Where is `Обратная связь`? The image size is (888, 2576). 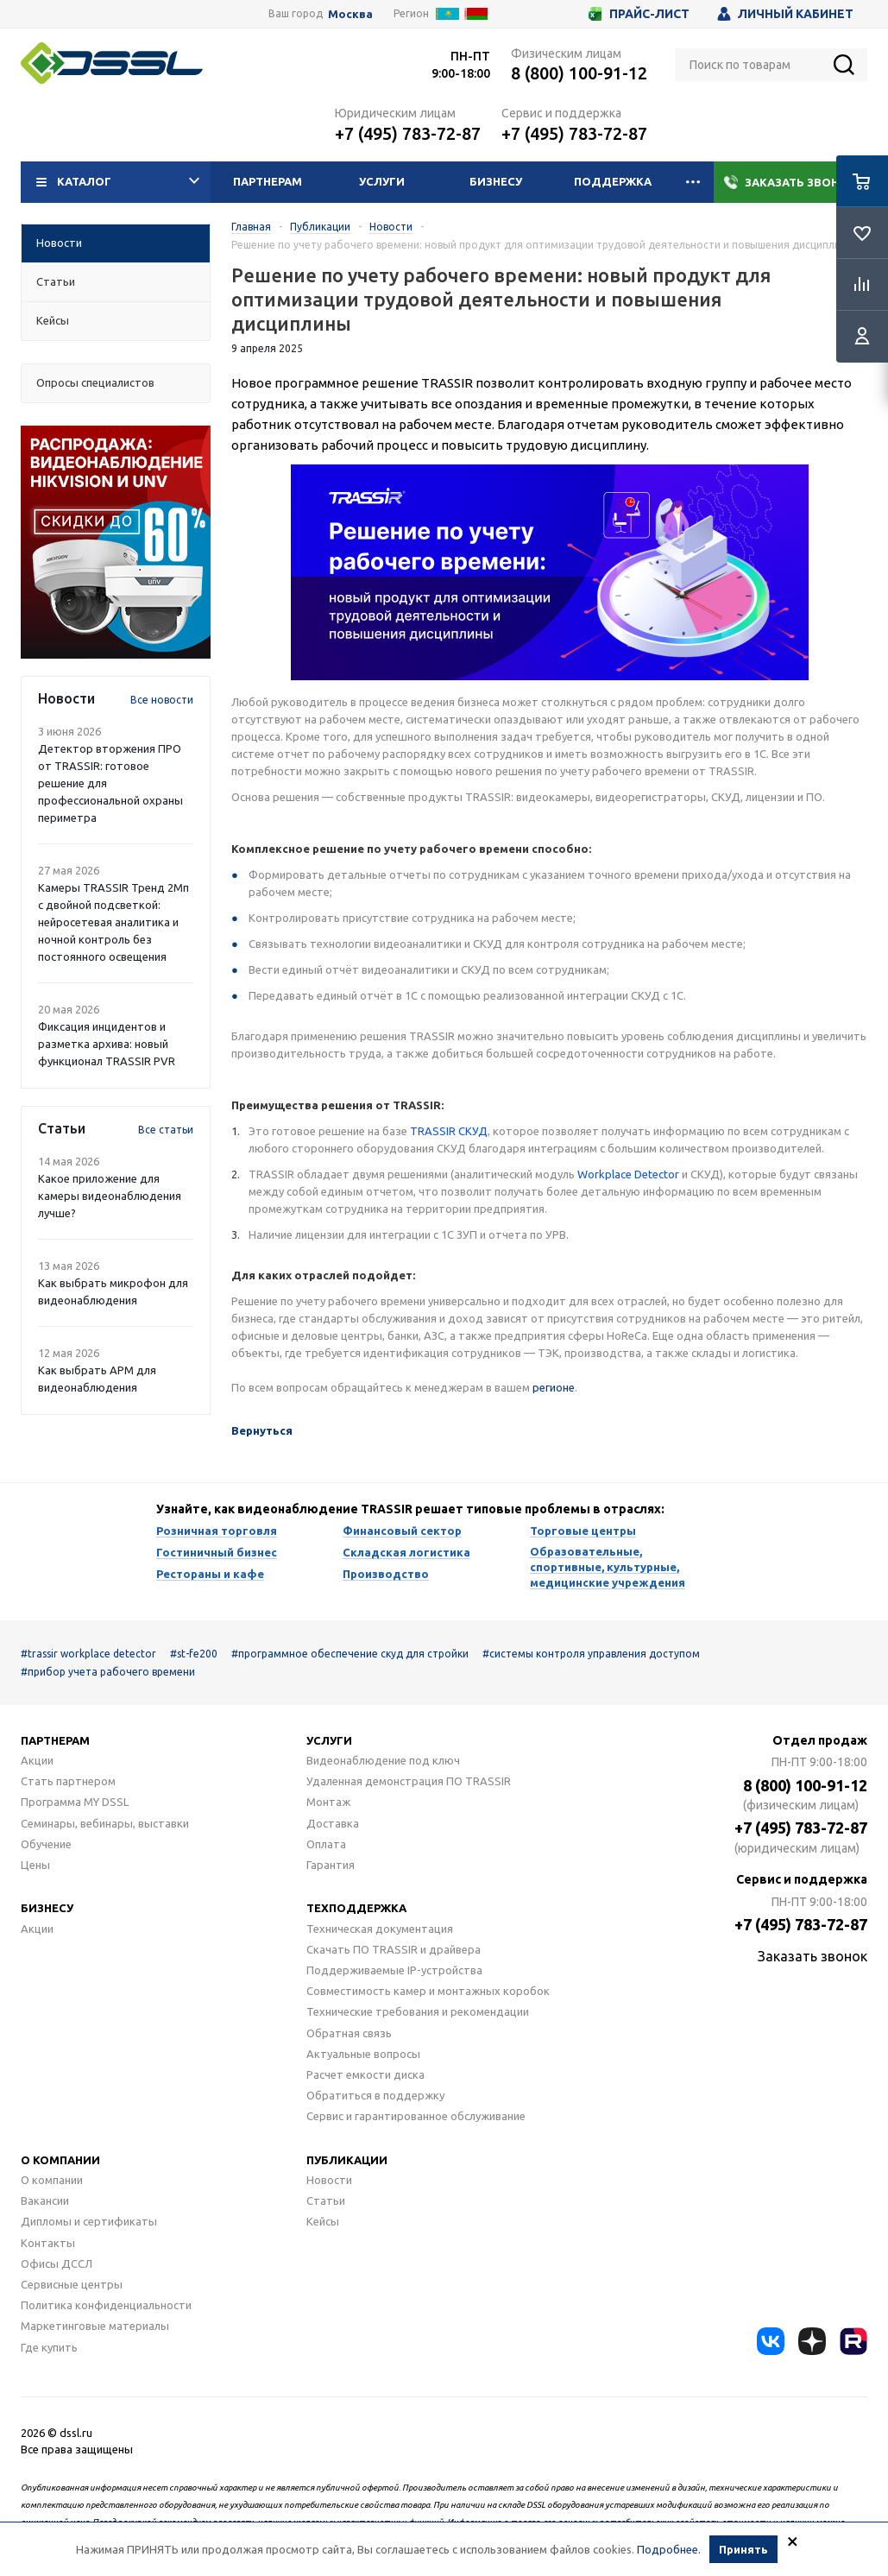
Обратная связь is located at coordinates (349, 2033).